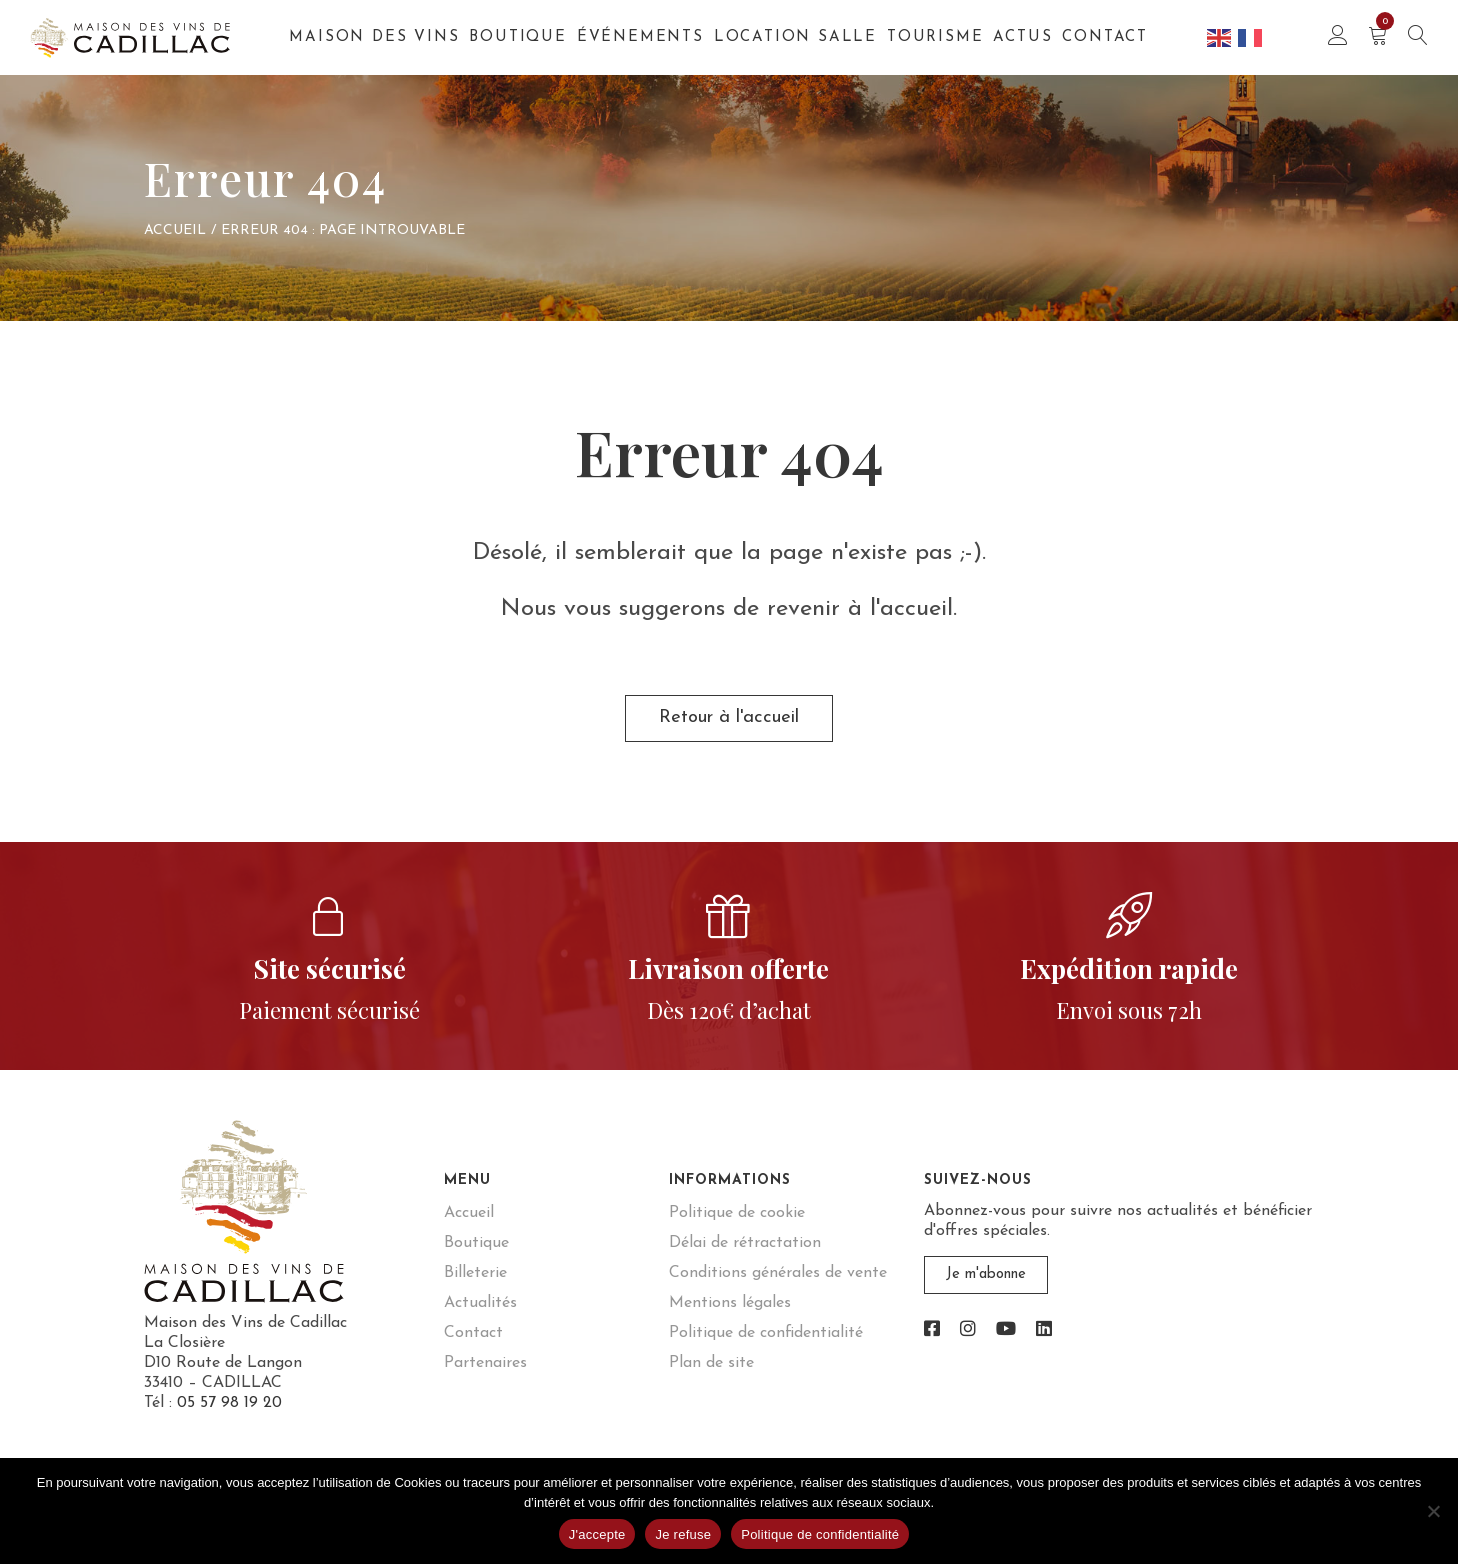  What do you see at coordinates (1022, 37) in the screenshot?
I see `Actus` at bounding box center [1022, 37].